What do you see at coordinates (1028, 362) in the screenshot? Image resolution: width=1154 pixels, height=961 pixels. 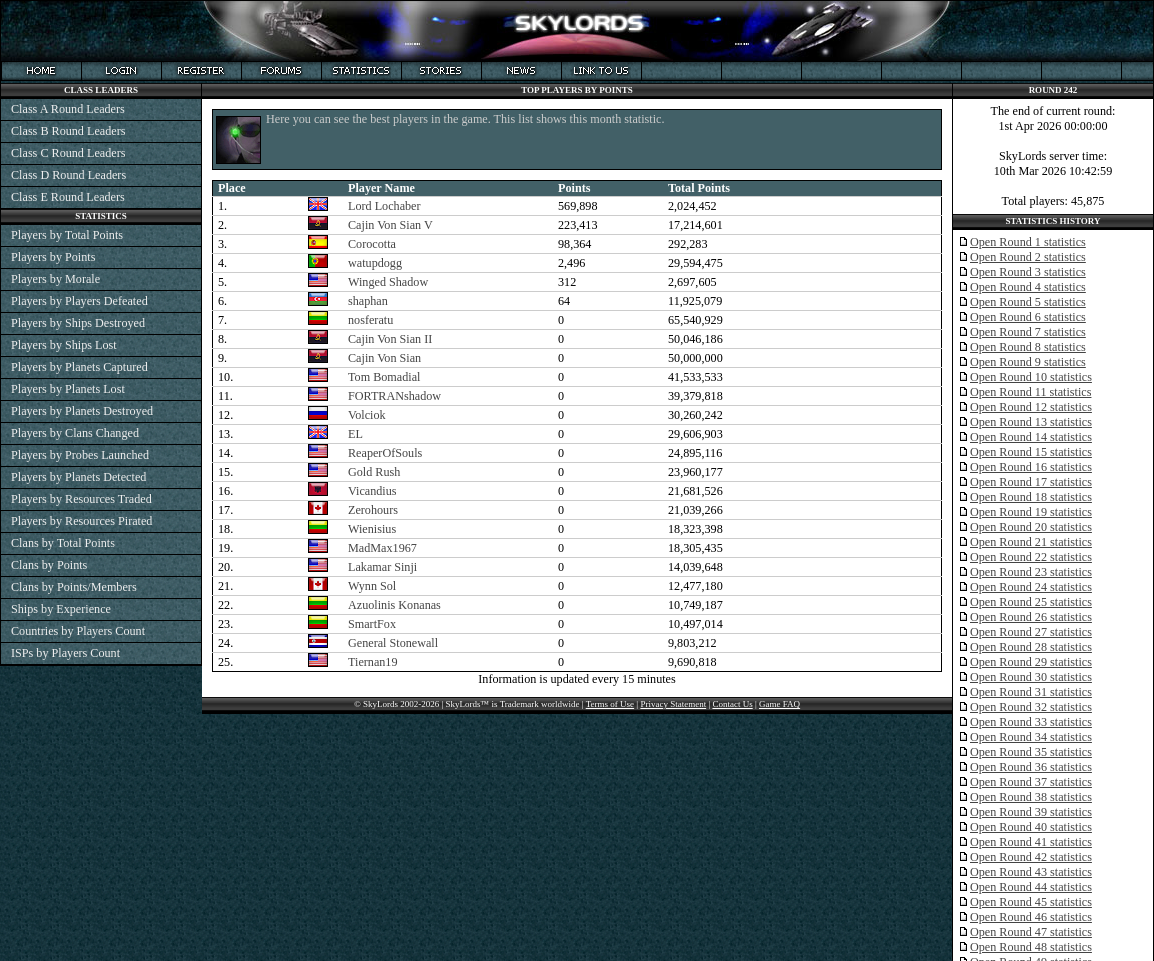 I see `Open Round 9 statistics` at bounding box center [1028, 362].